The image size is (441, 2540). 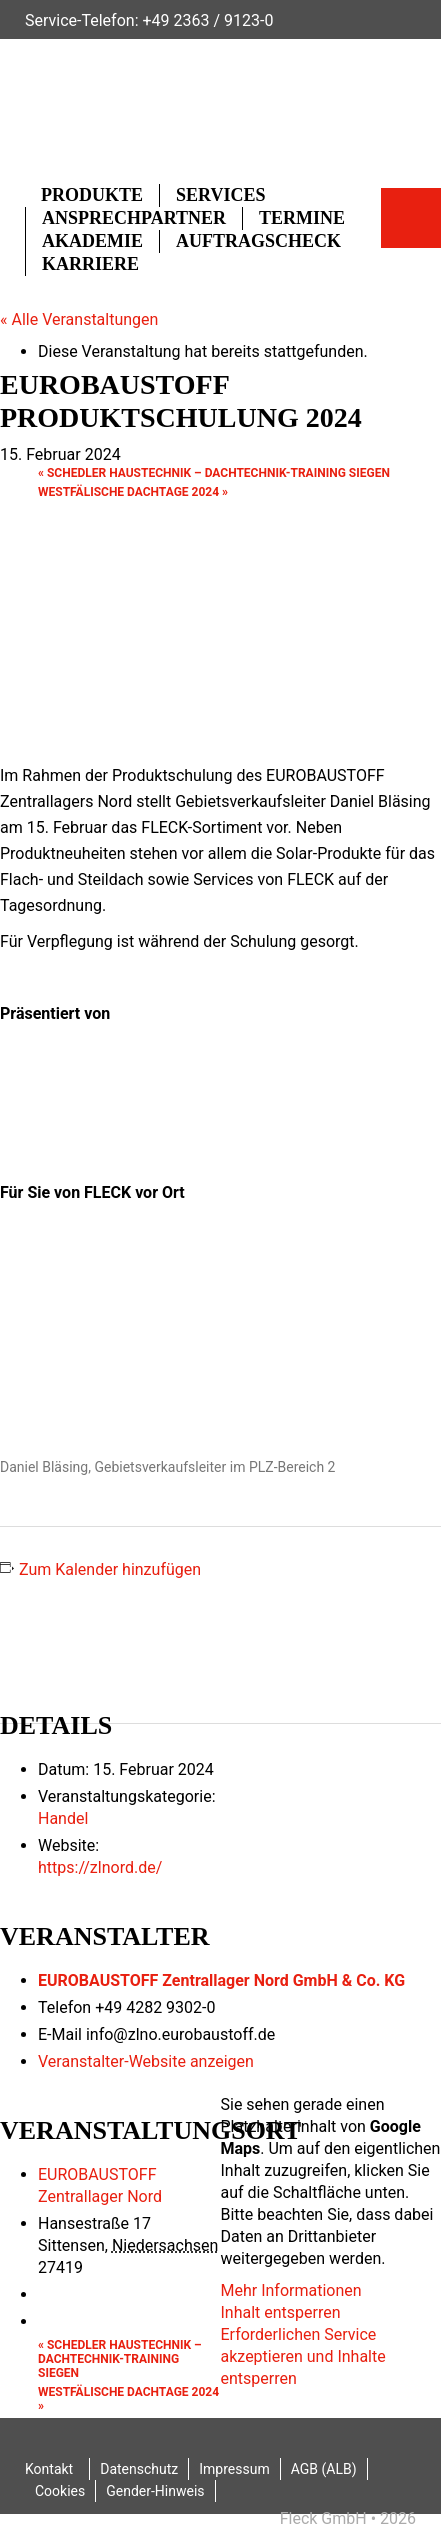 I want to click on Ansprechpartner, so click(x=134, y=218).